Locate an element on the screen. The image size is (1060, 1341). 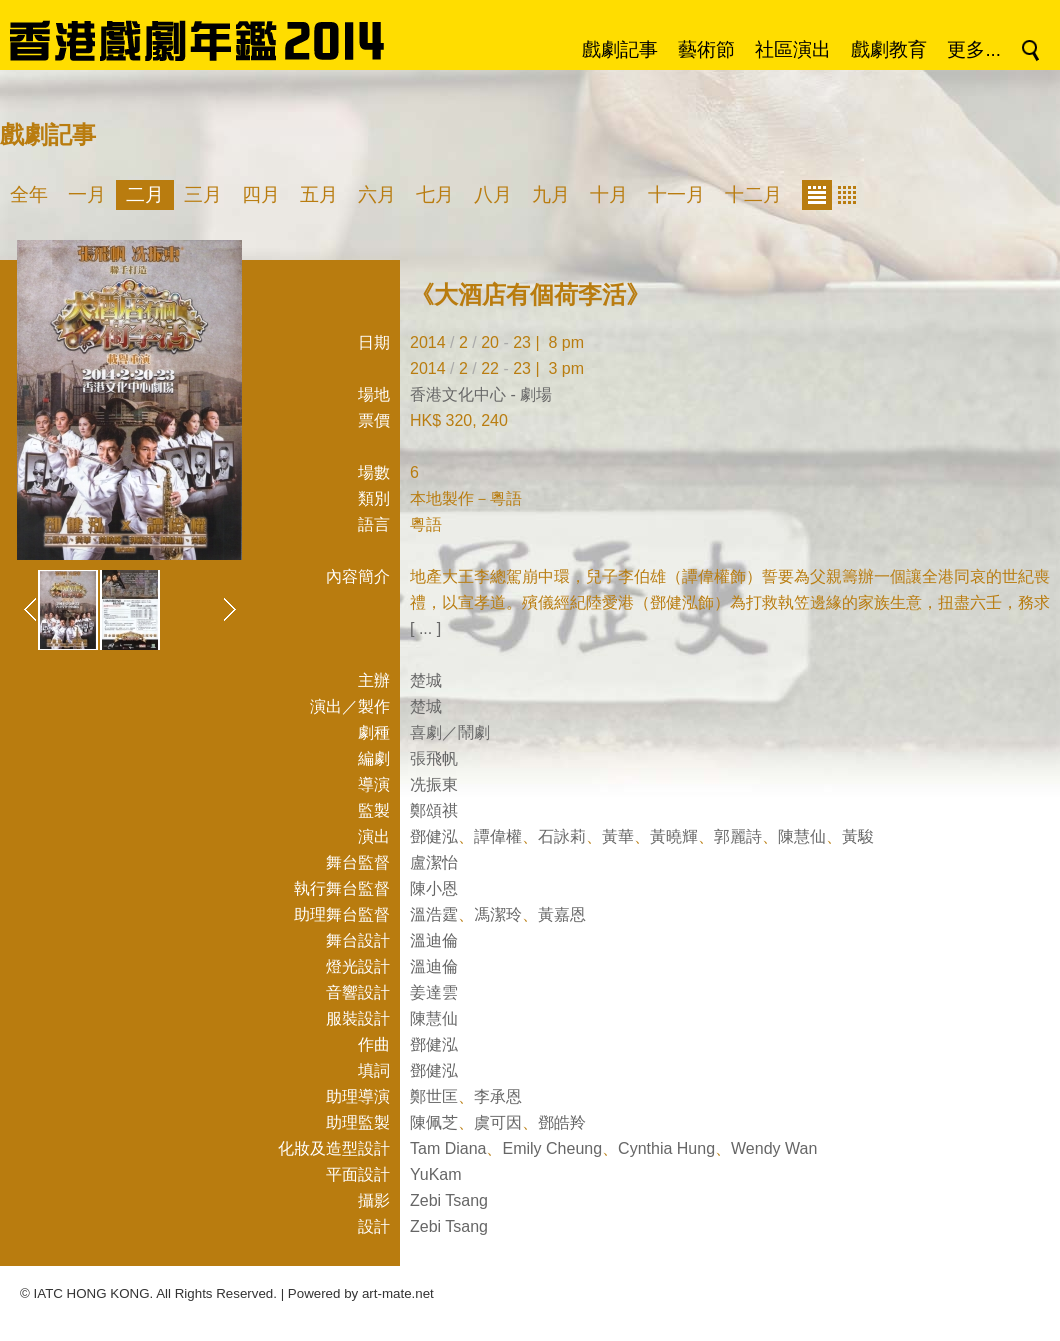
一月 is located at coordinates (87, 194).